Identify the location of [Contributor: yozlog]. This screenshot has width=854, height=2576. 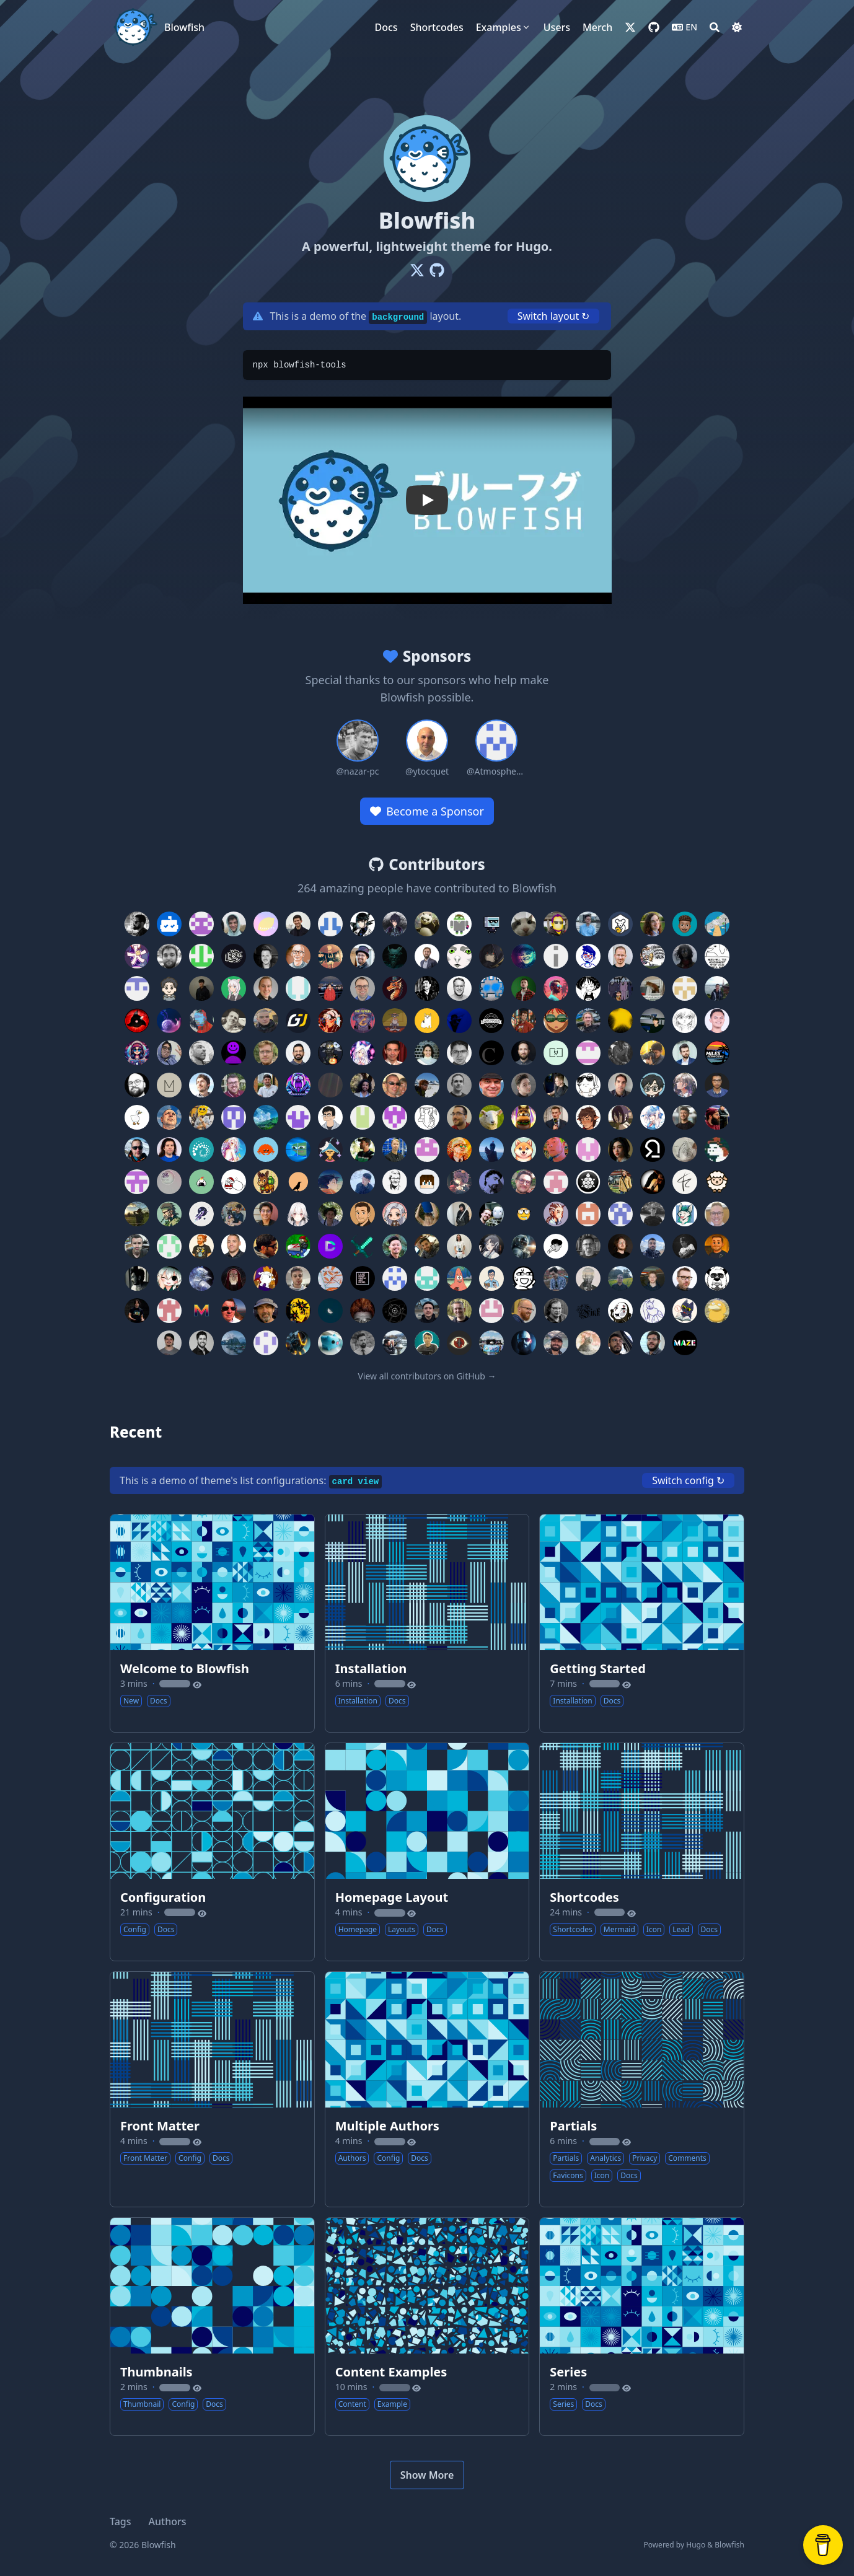
(588, 1085).